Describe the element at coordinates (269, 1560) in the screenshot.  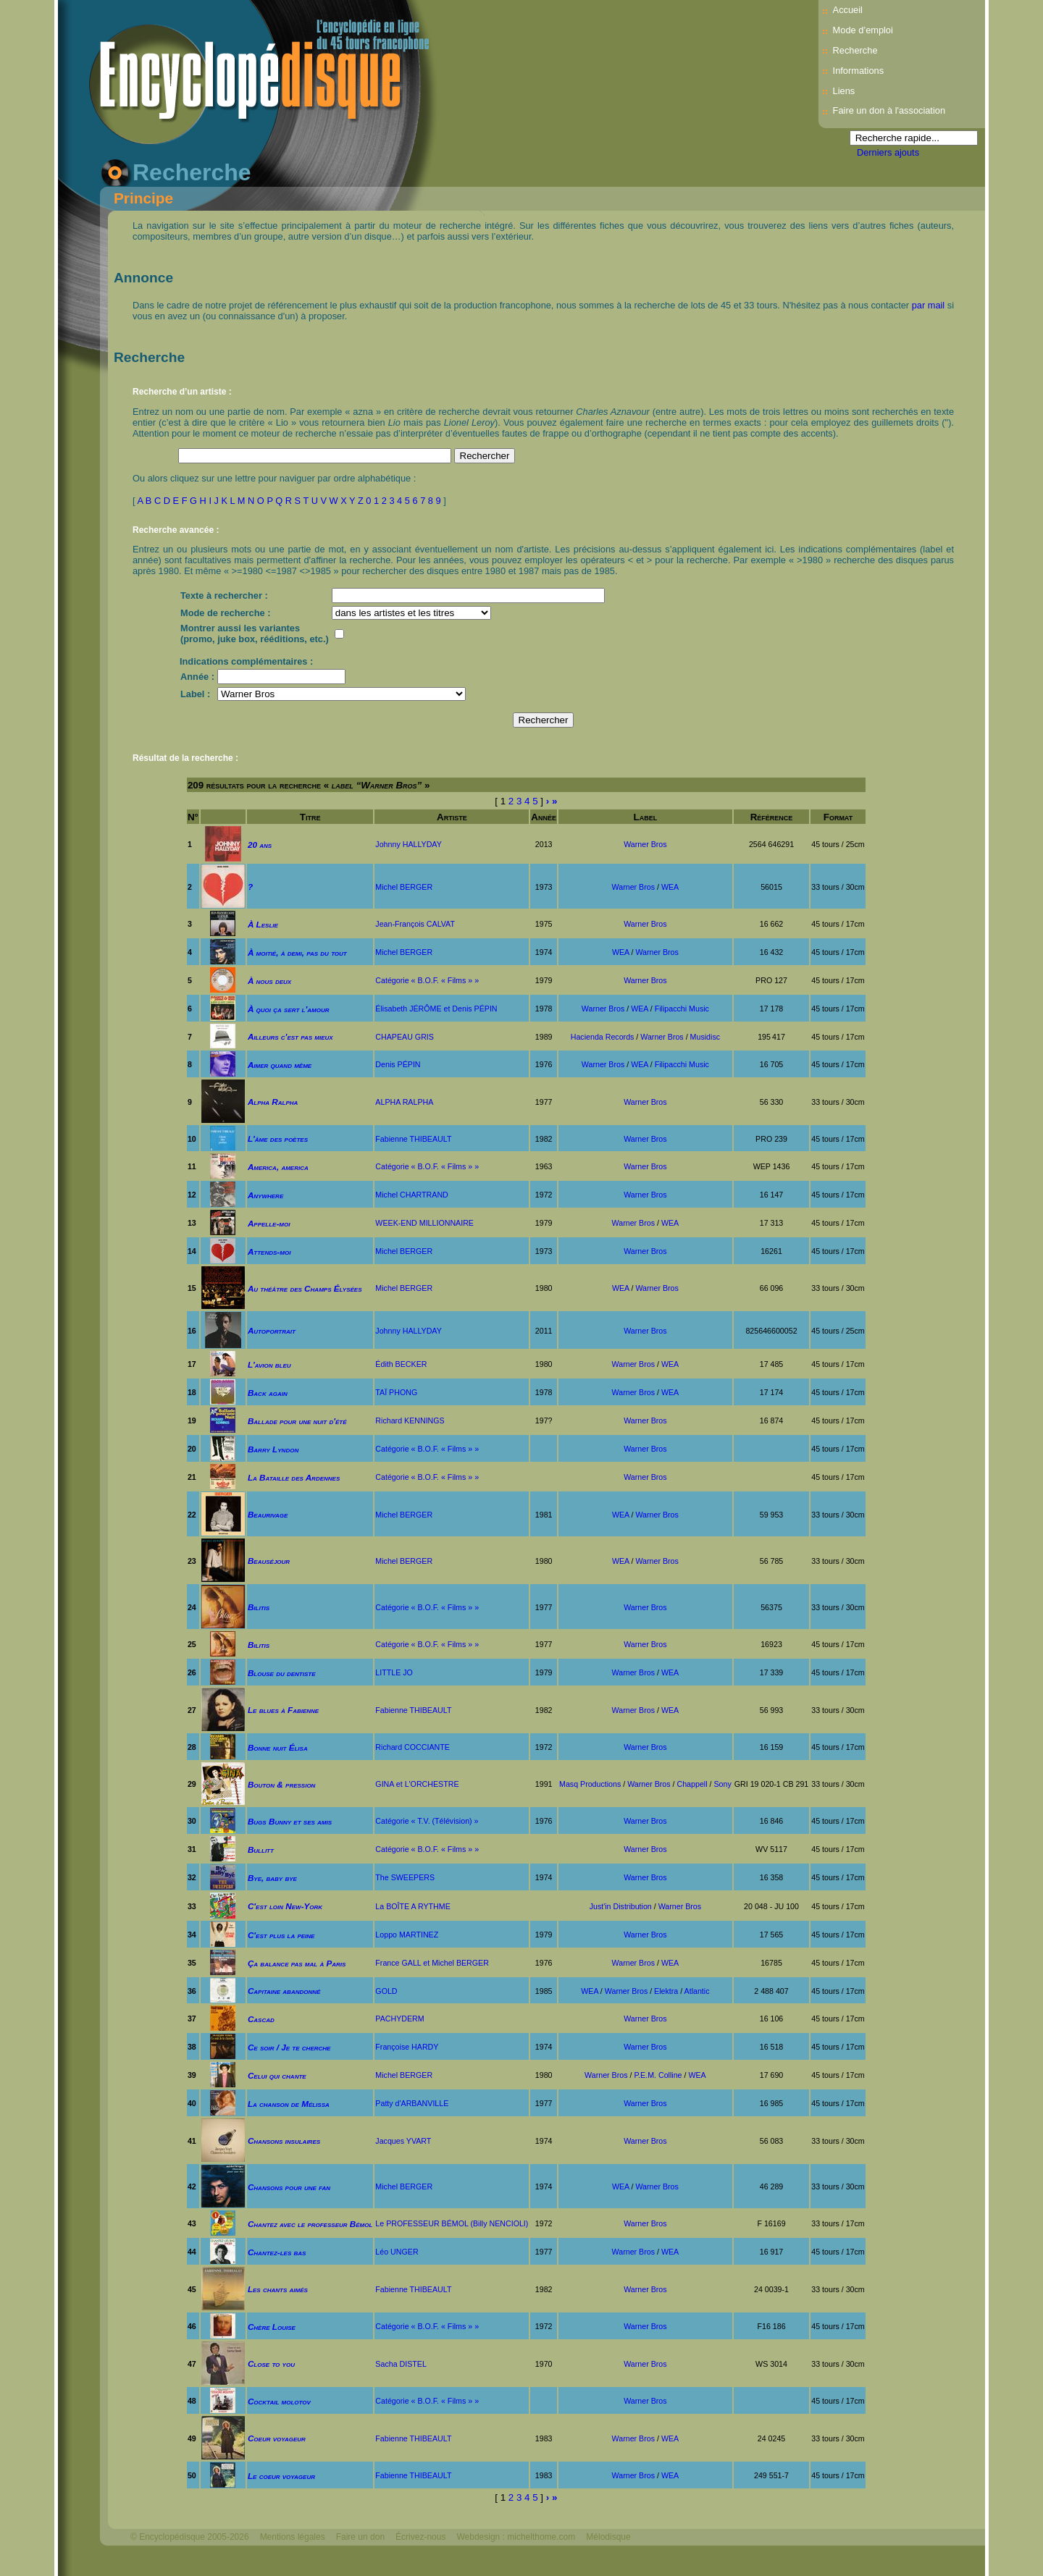
I see `Beauséjour` at that location.